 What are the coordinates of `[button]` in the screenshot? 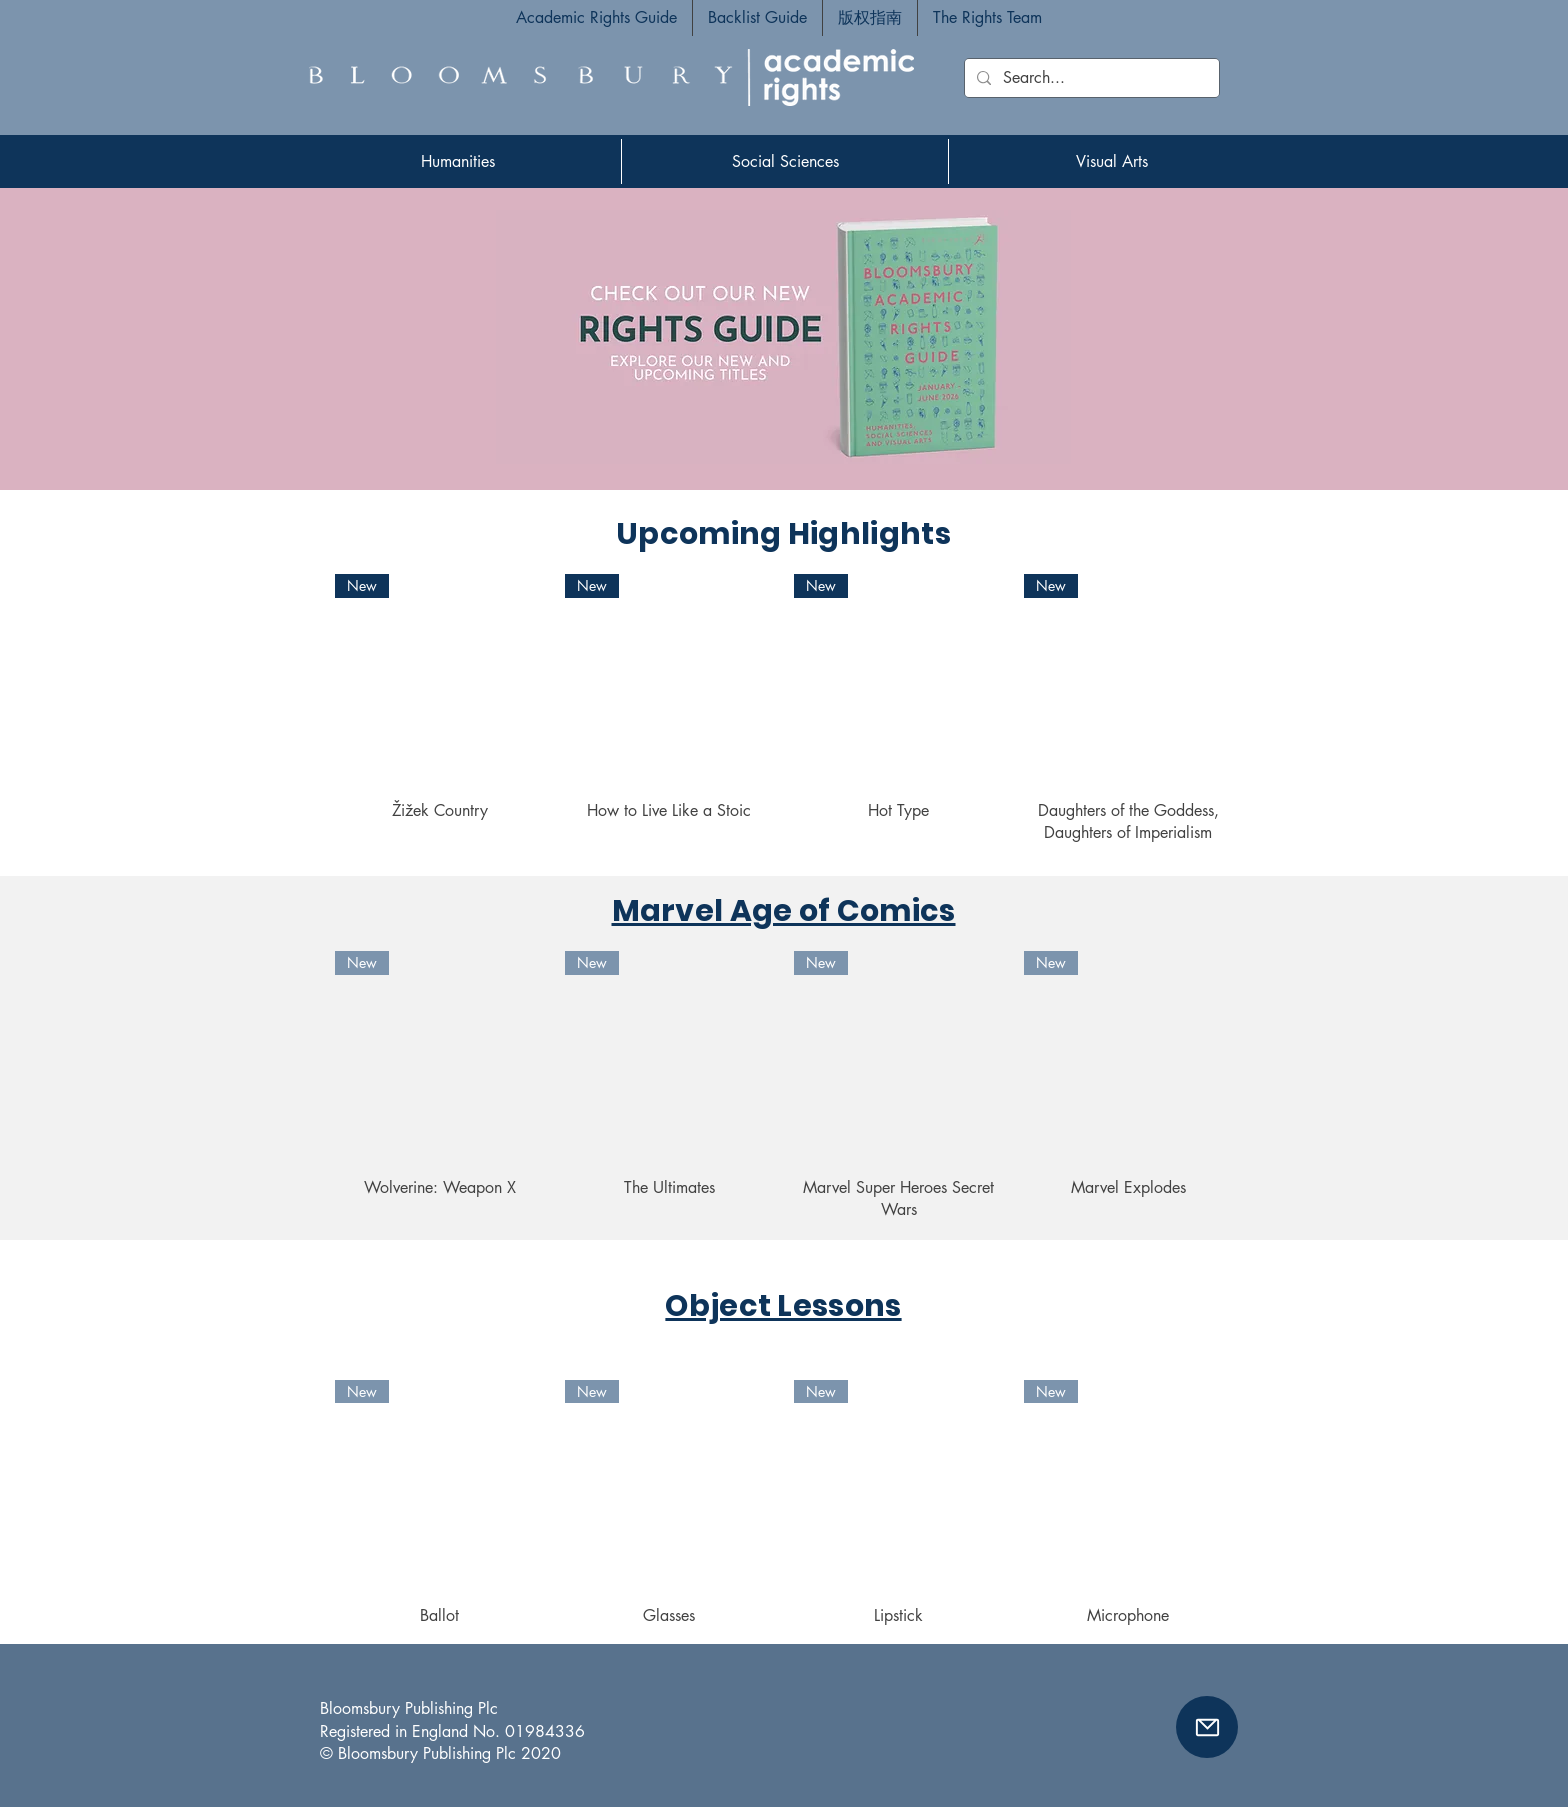 It's located at (1207, 1727).